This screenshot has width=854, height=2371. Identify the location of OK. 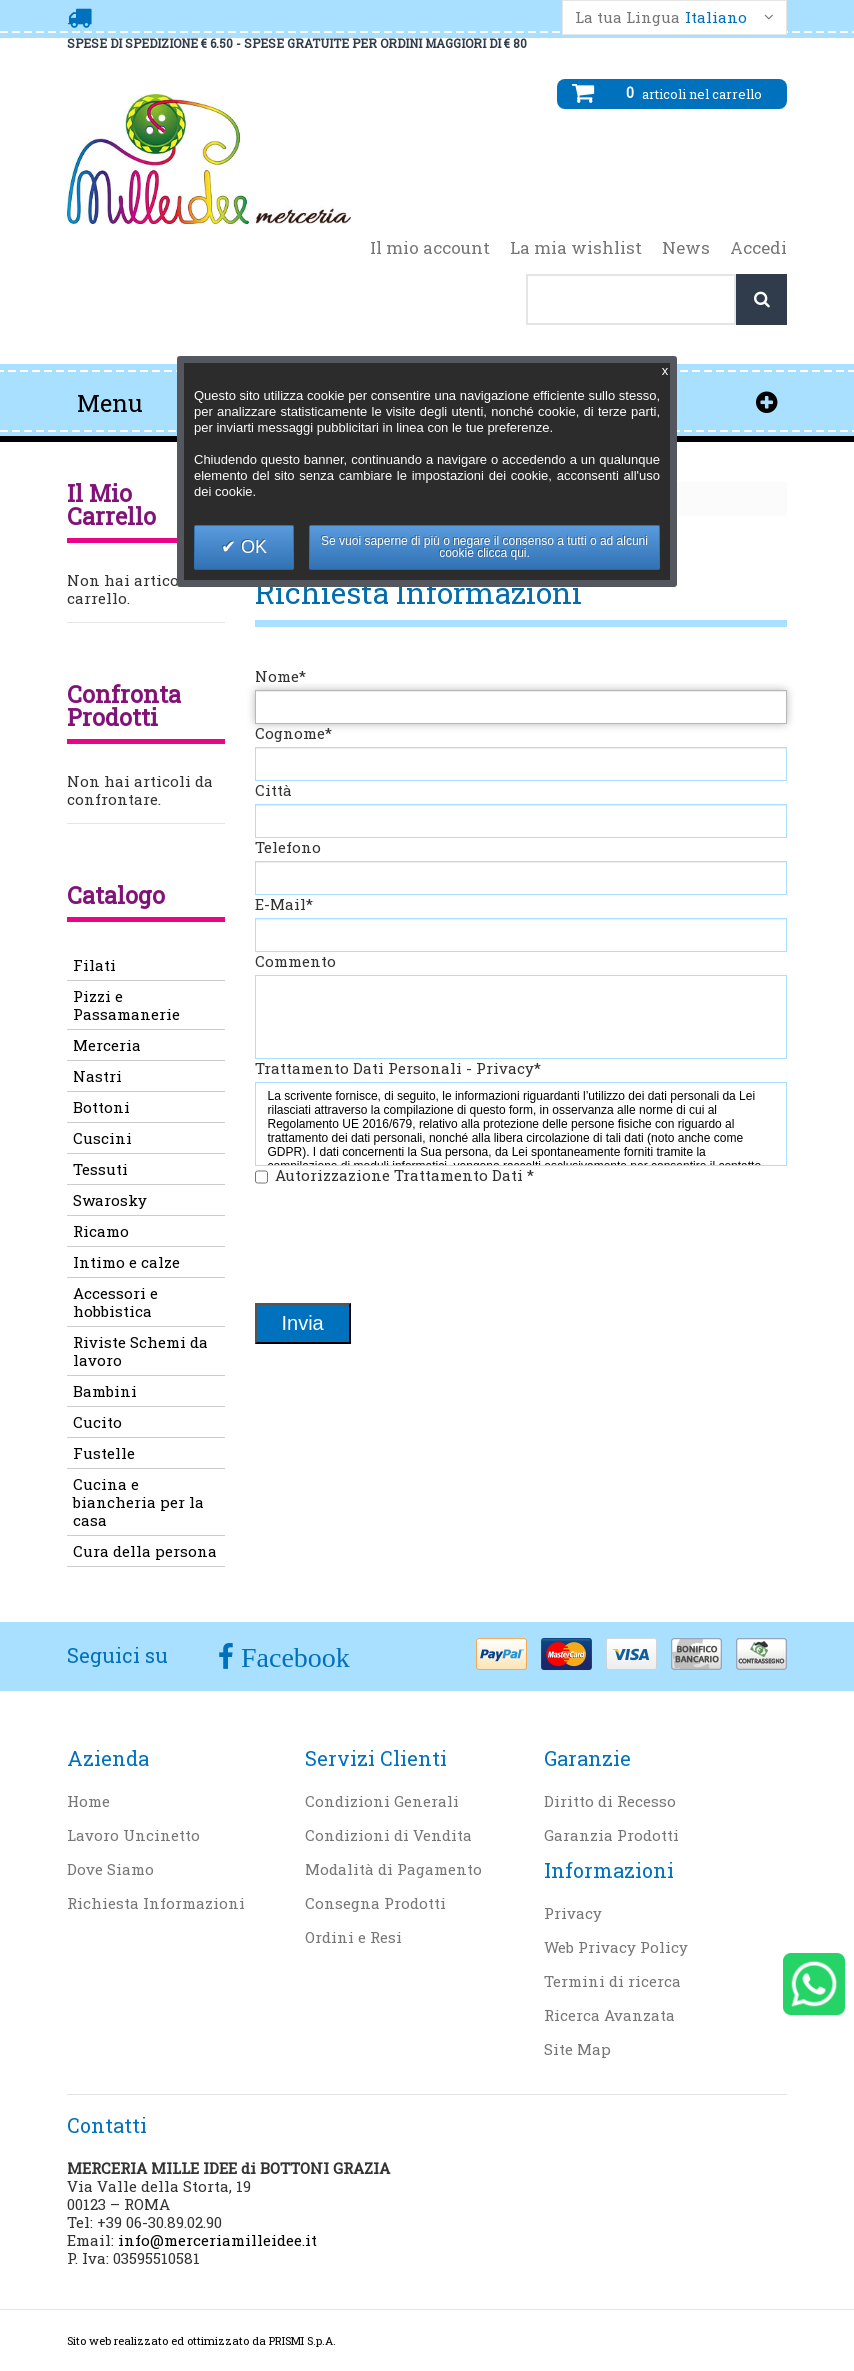
(251, 547).